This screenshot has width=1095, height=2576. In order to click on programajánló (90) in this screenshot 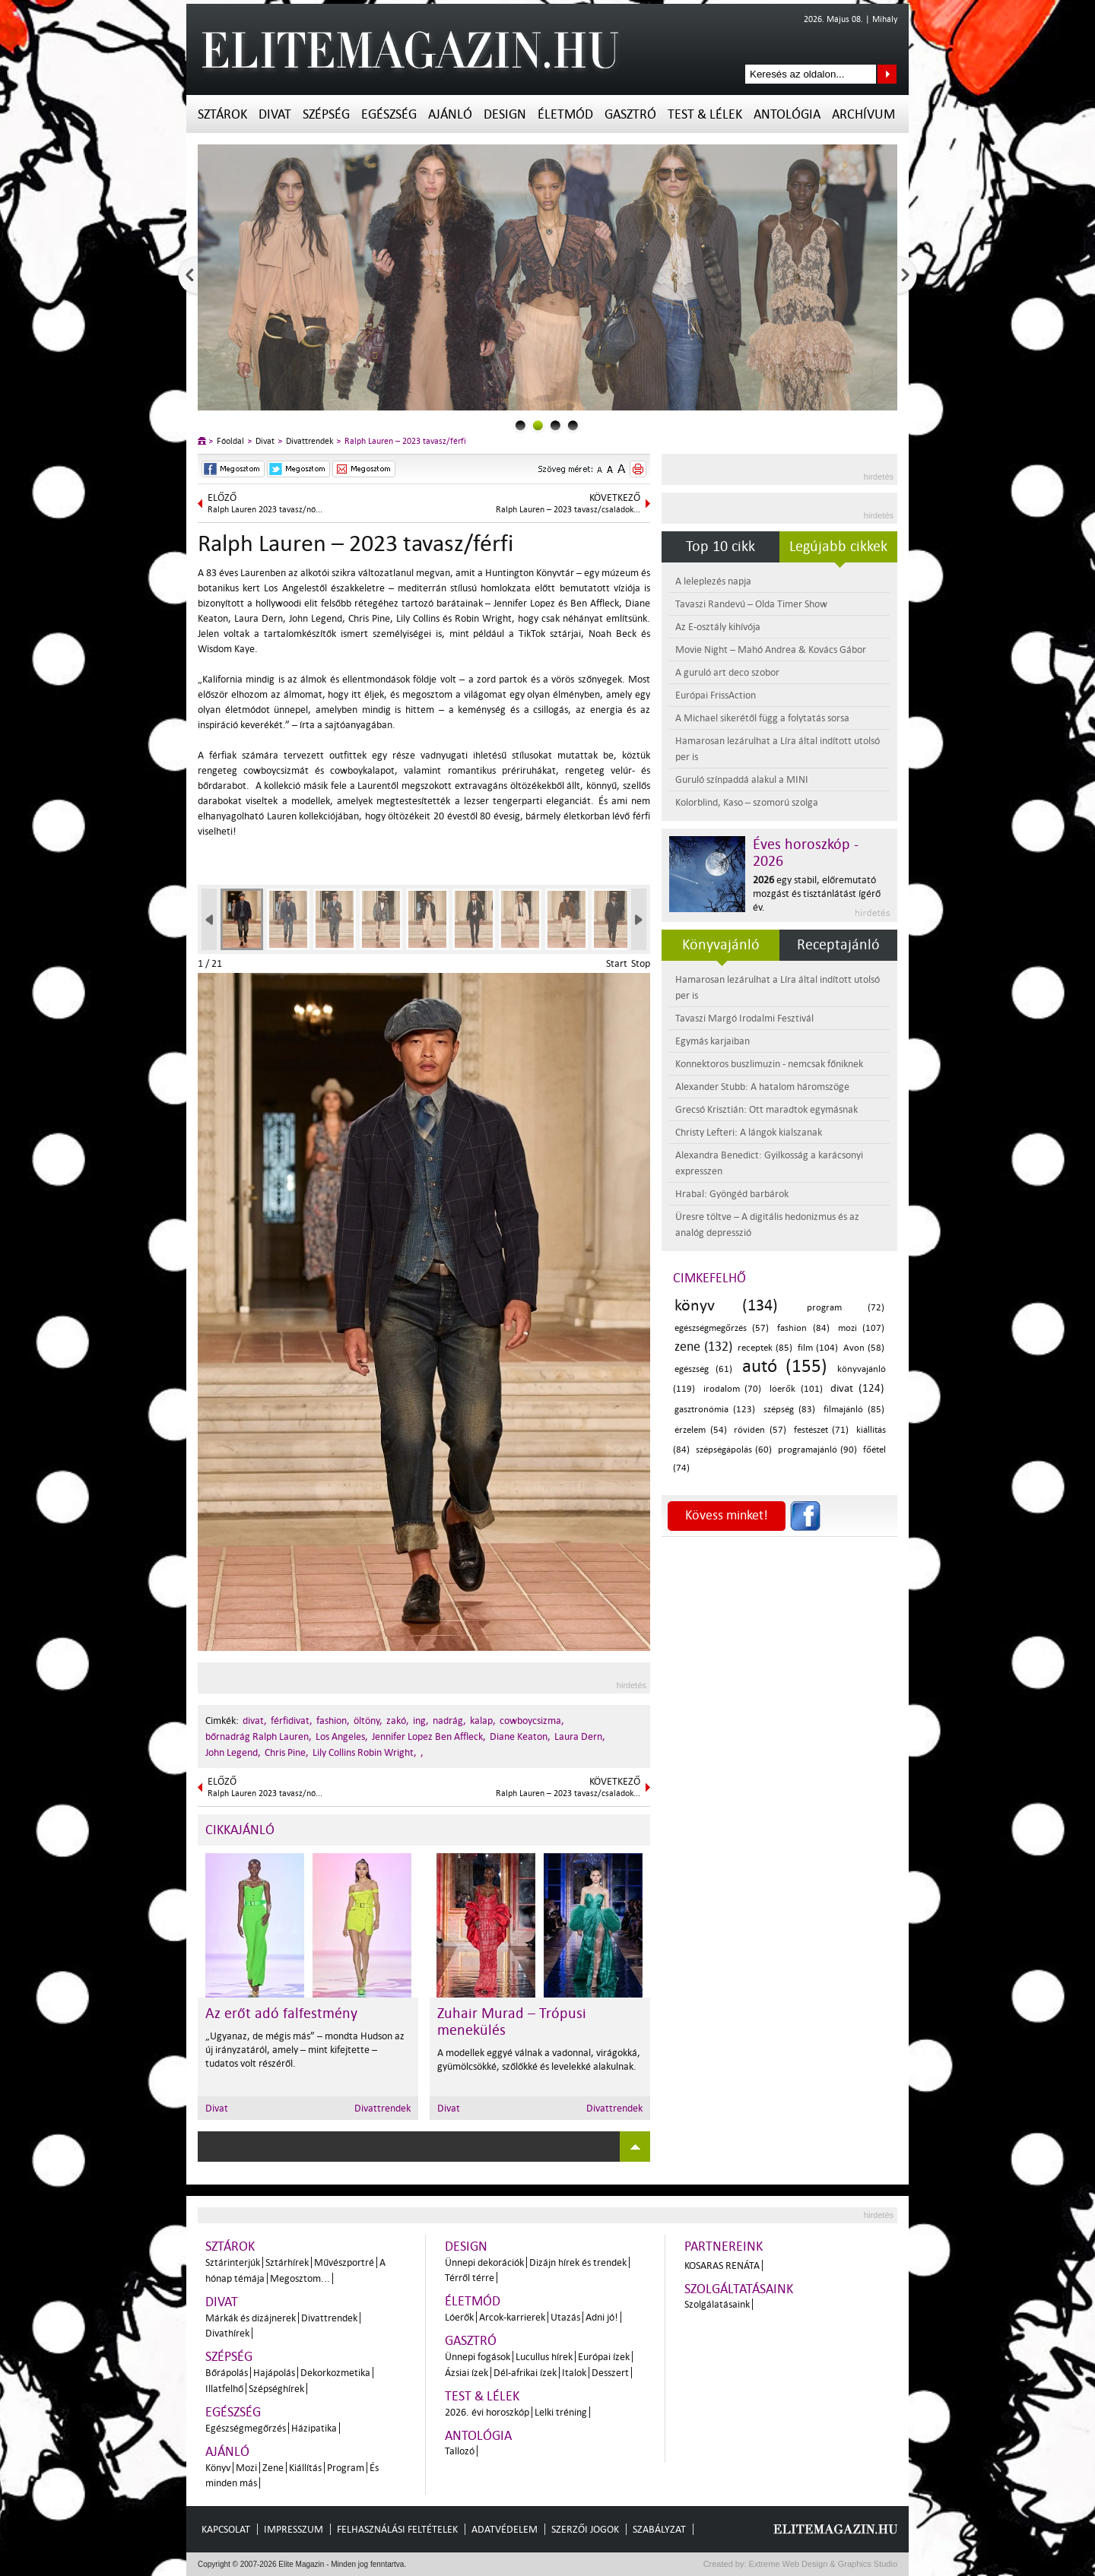, I will do `click(817, 1450)`.